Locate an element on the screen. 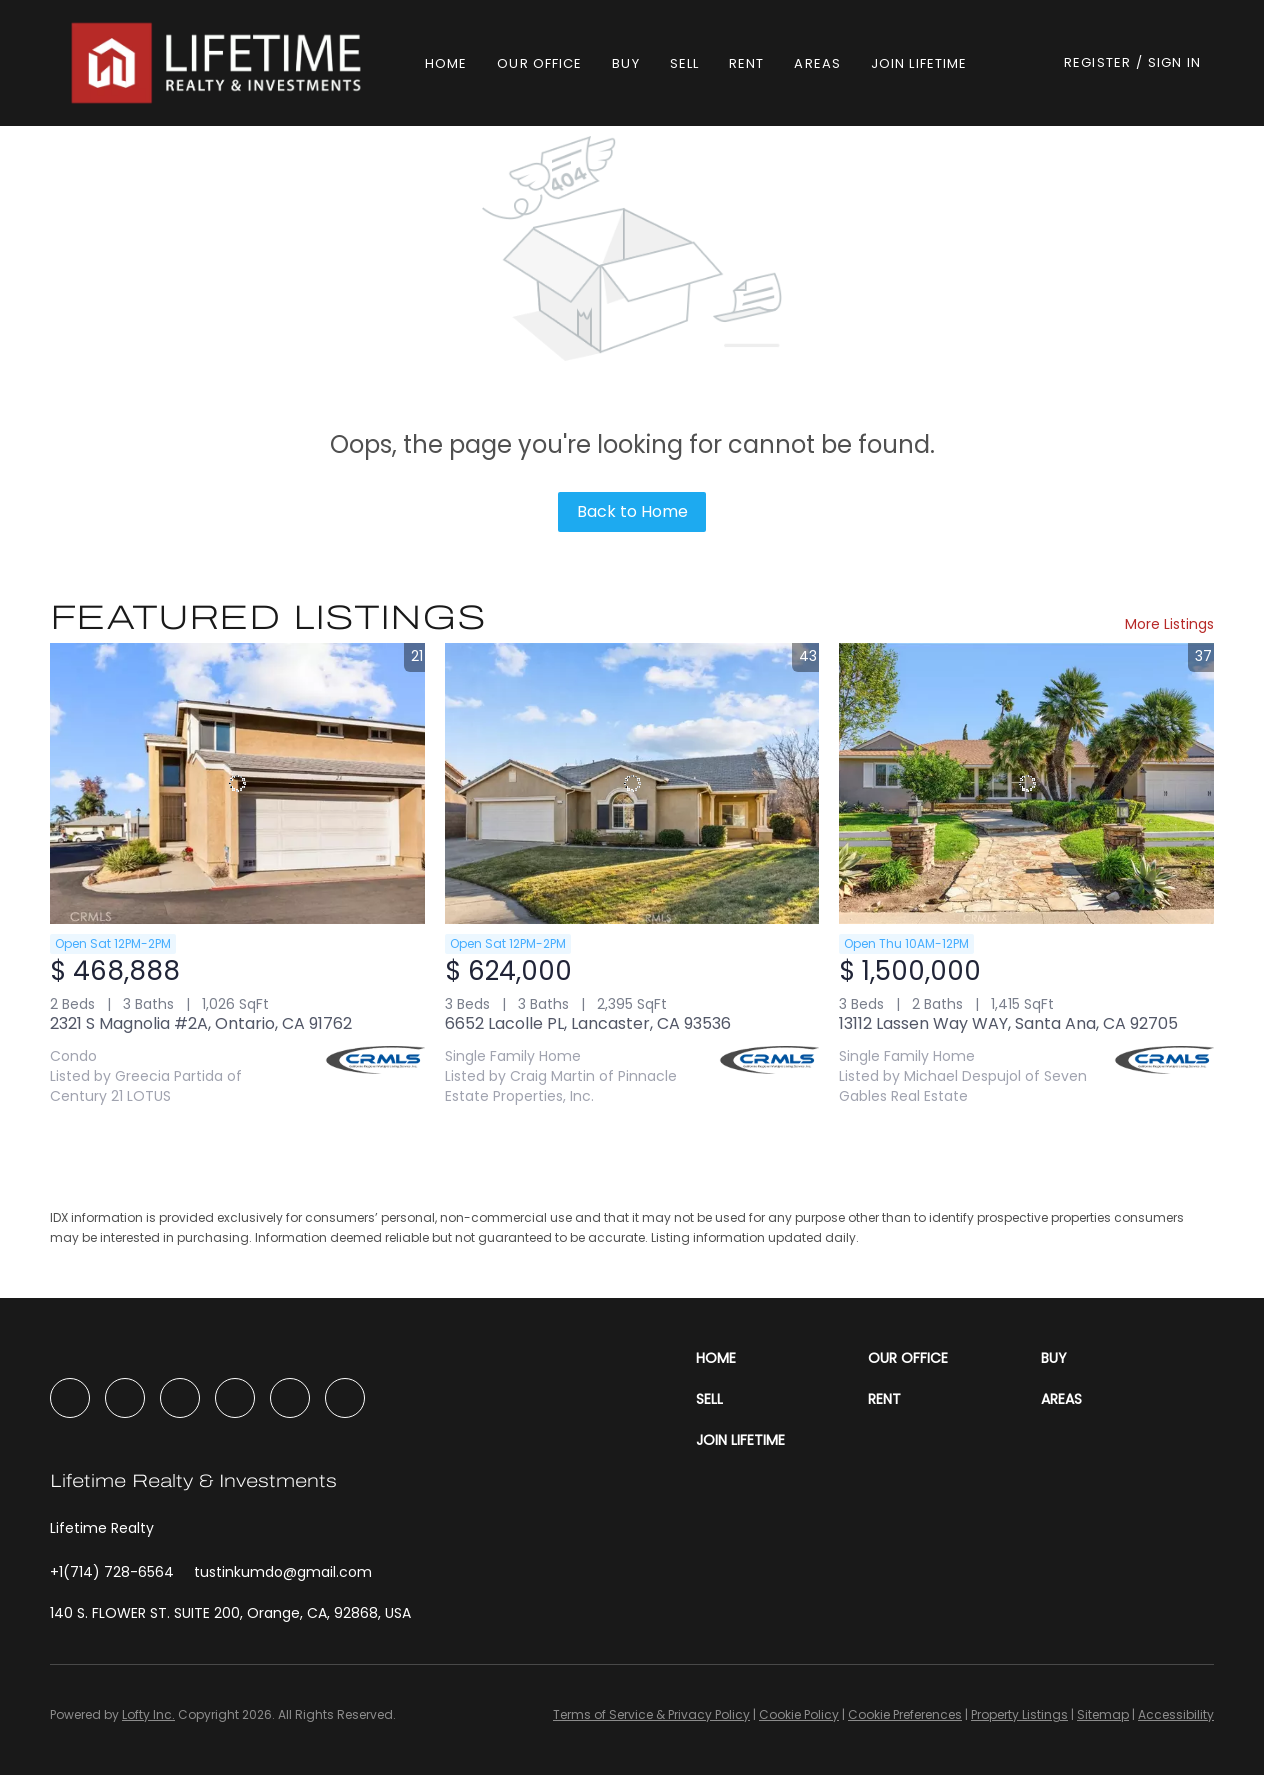 The image size is (1264, 1775). Sell [button] is located at coordinates (684, 63).